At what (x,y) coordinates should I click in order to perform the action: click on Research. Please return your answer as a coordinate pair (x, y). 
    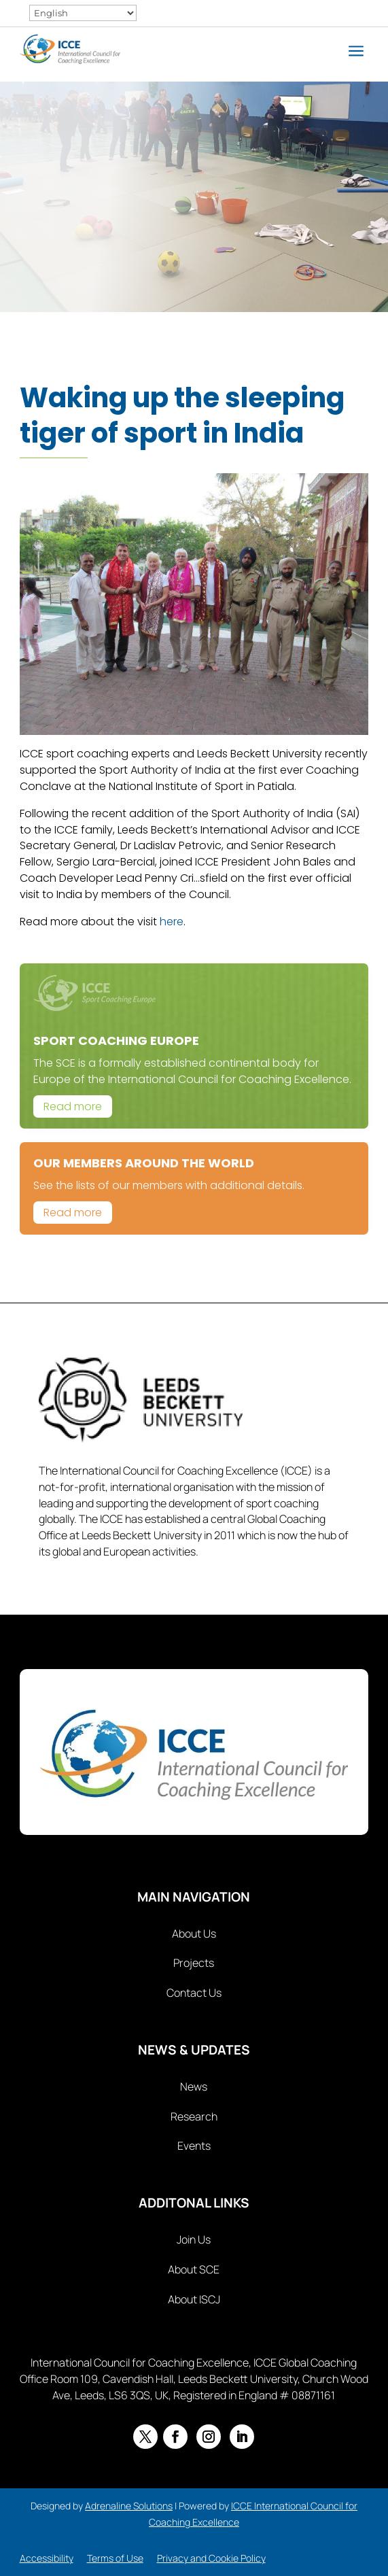
    Looking at the image, I should click on (194, 2116).